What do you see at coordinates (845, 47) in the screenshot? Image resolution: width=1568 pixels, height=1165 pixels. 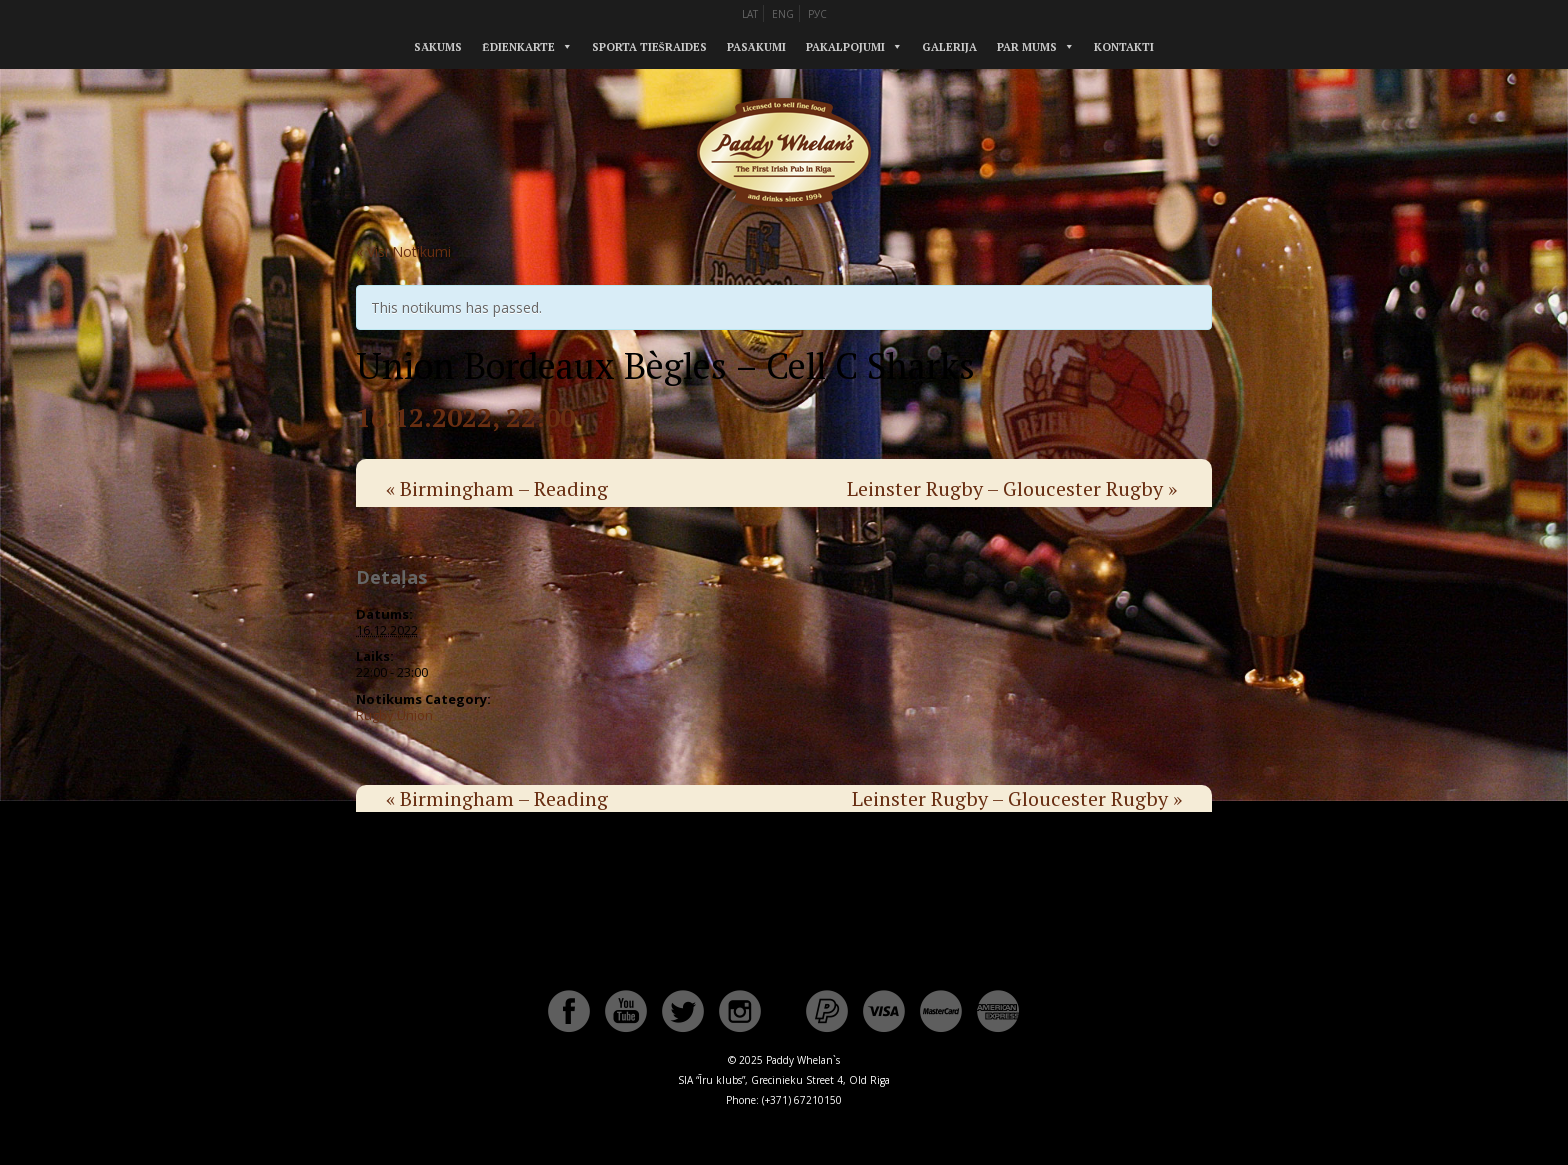 I see `Pakalpojumi` at bounding box center [845, 47].